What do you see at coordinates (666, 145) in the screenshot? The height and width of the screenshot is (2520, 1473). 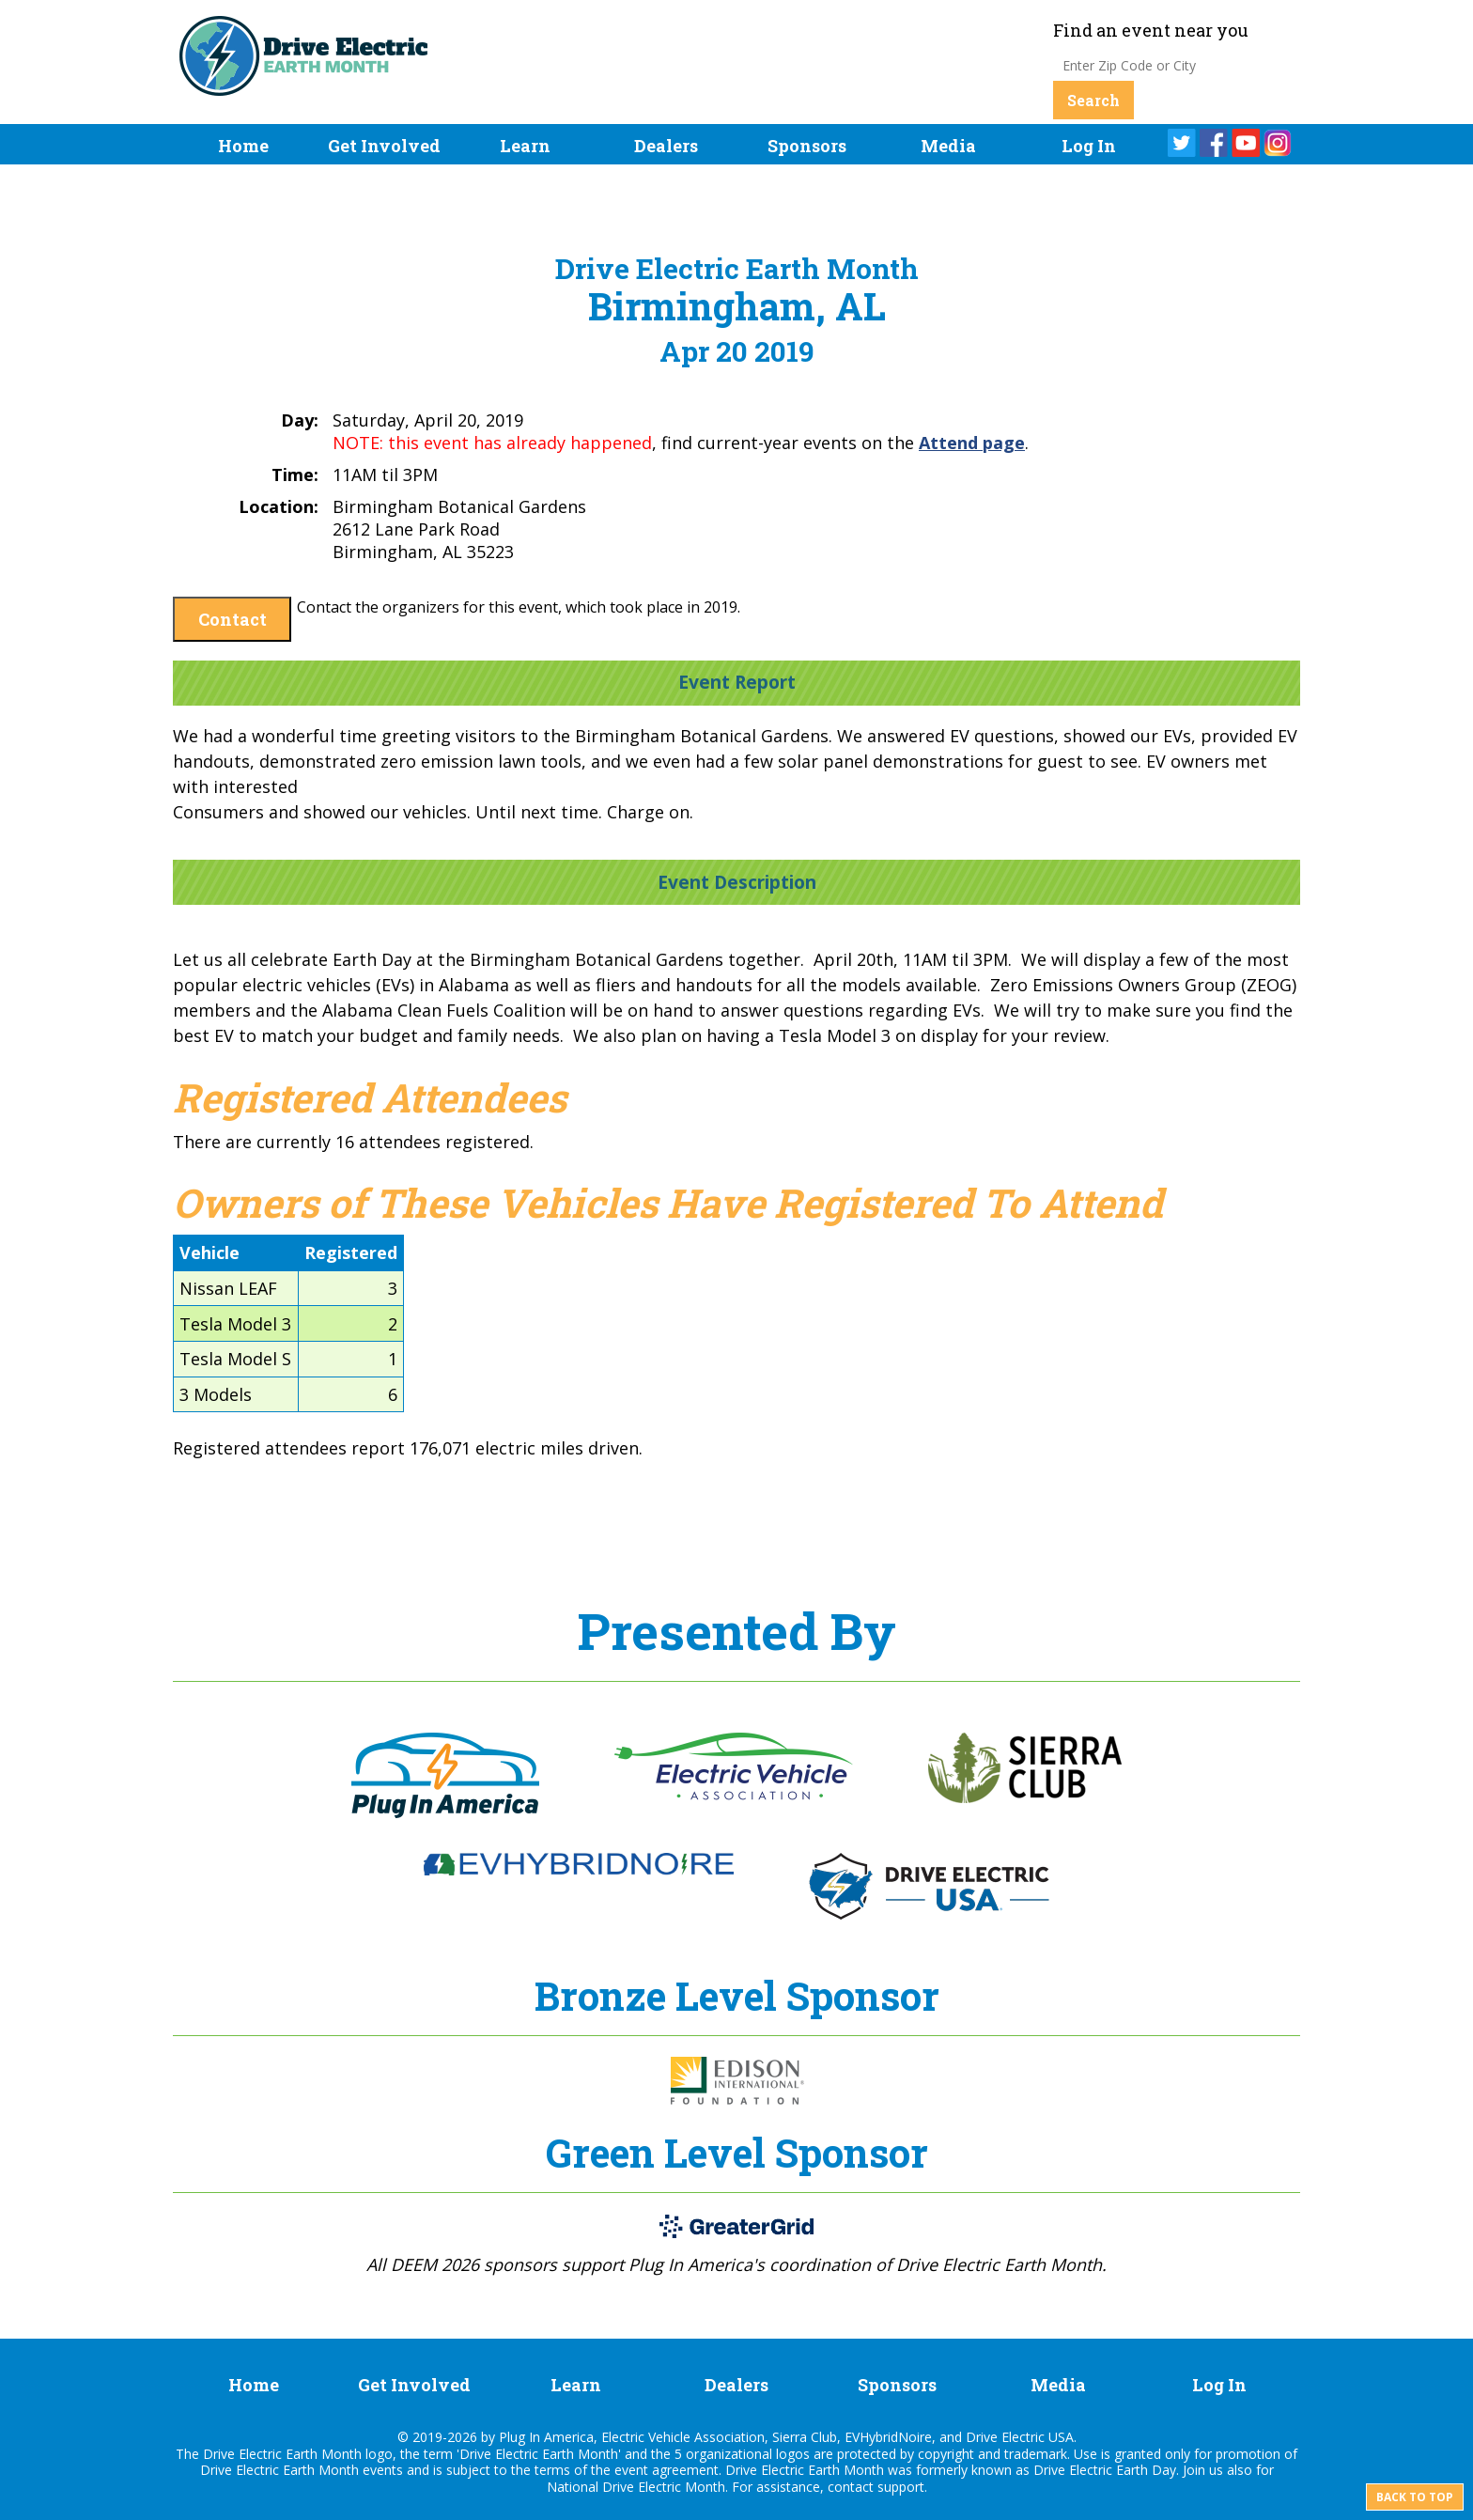 I see `Dealers` at bounding box center [666, 145].